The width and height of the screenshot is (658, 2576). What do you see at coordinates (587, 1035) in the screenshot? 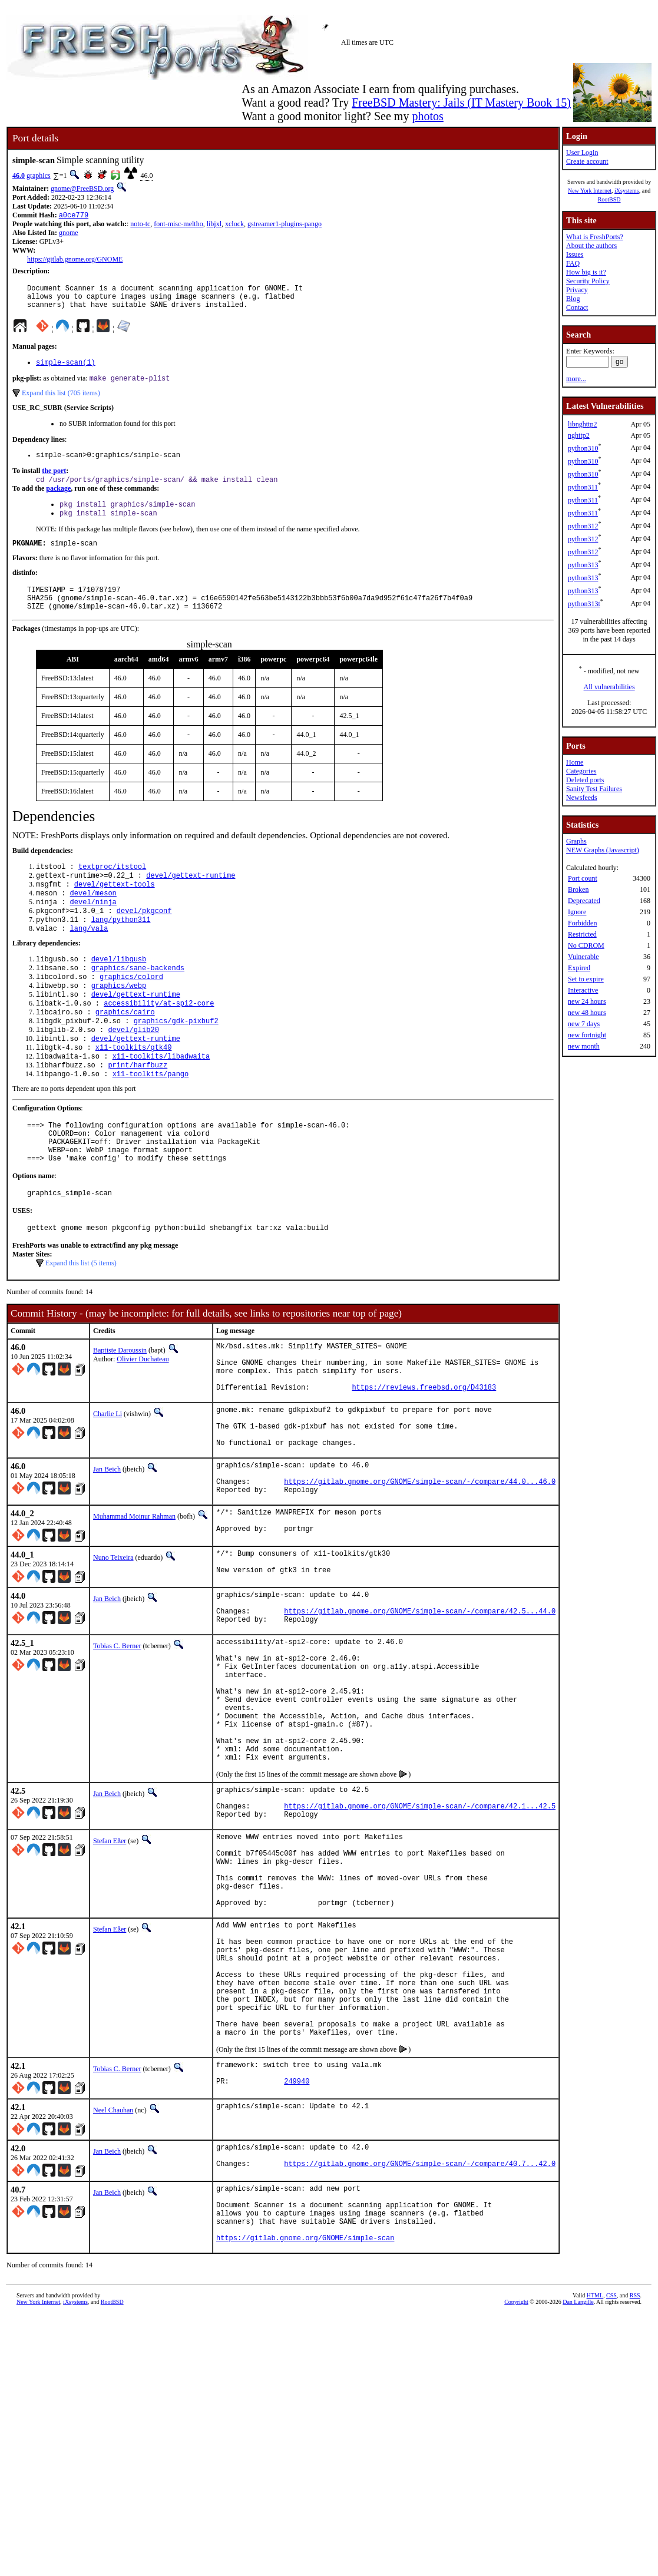
I see `new fortnight` at bounding box center [587, 1035].